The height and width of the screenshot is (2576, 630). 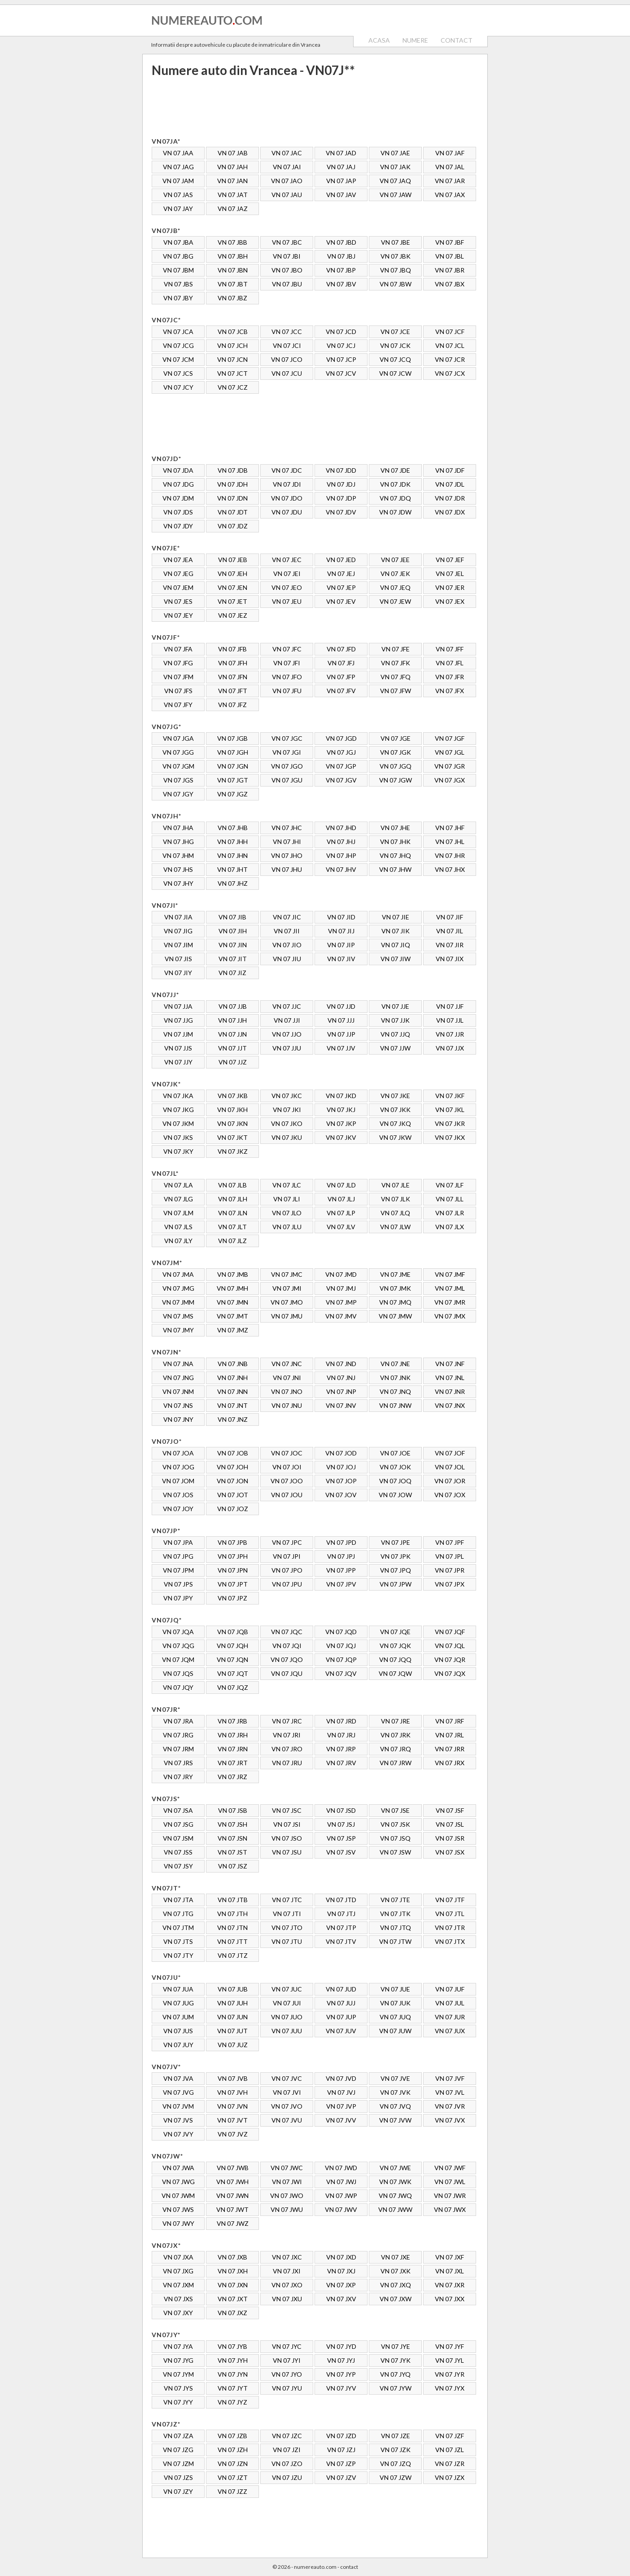 I want to click on VN 07 JXU, so click(x=287, y=2299).